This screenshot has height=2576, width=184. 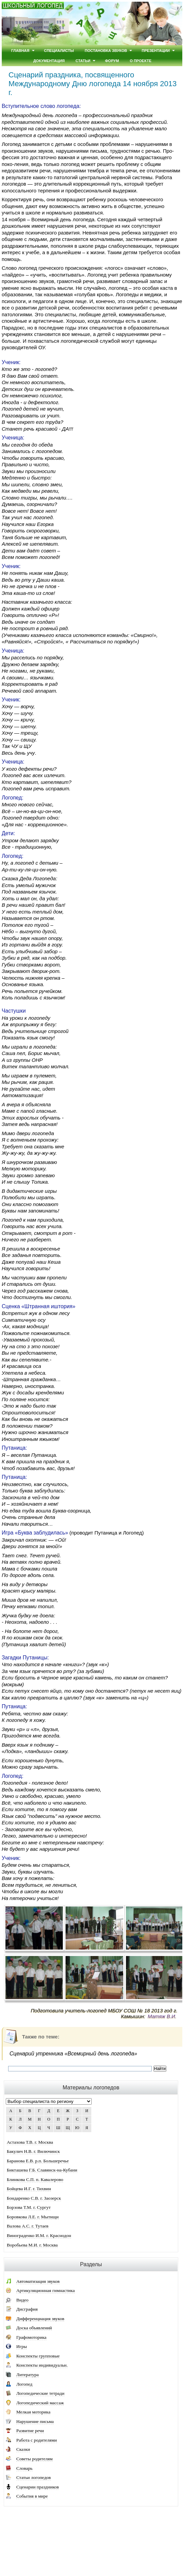 What do you see at coordinates (38, 2281) in the screenshot?
I see `Автоматизация звуков` at bounding box center [38, 2281].